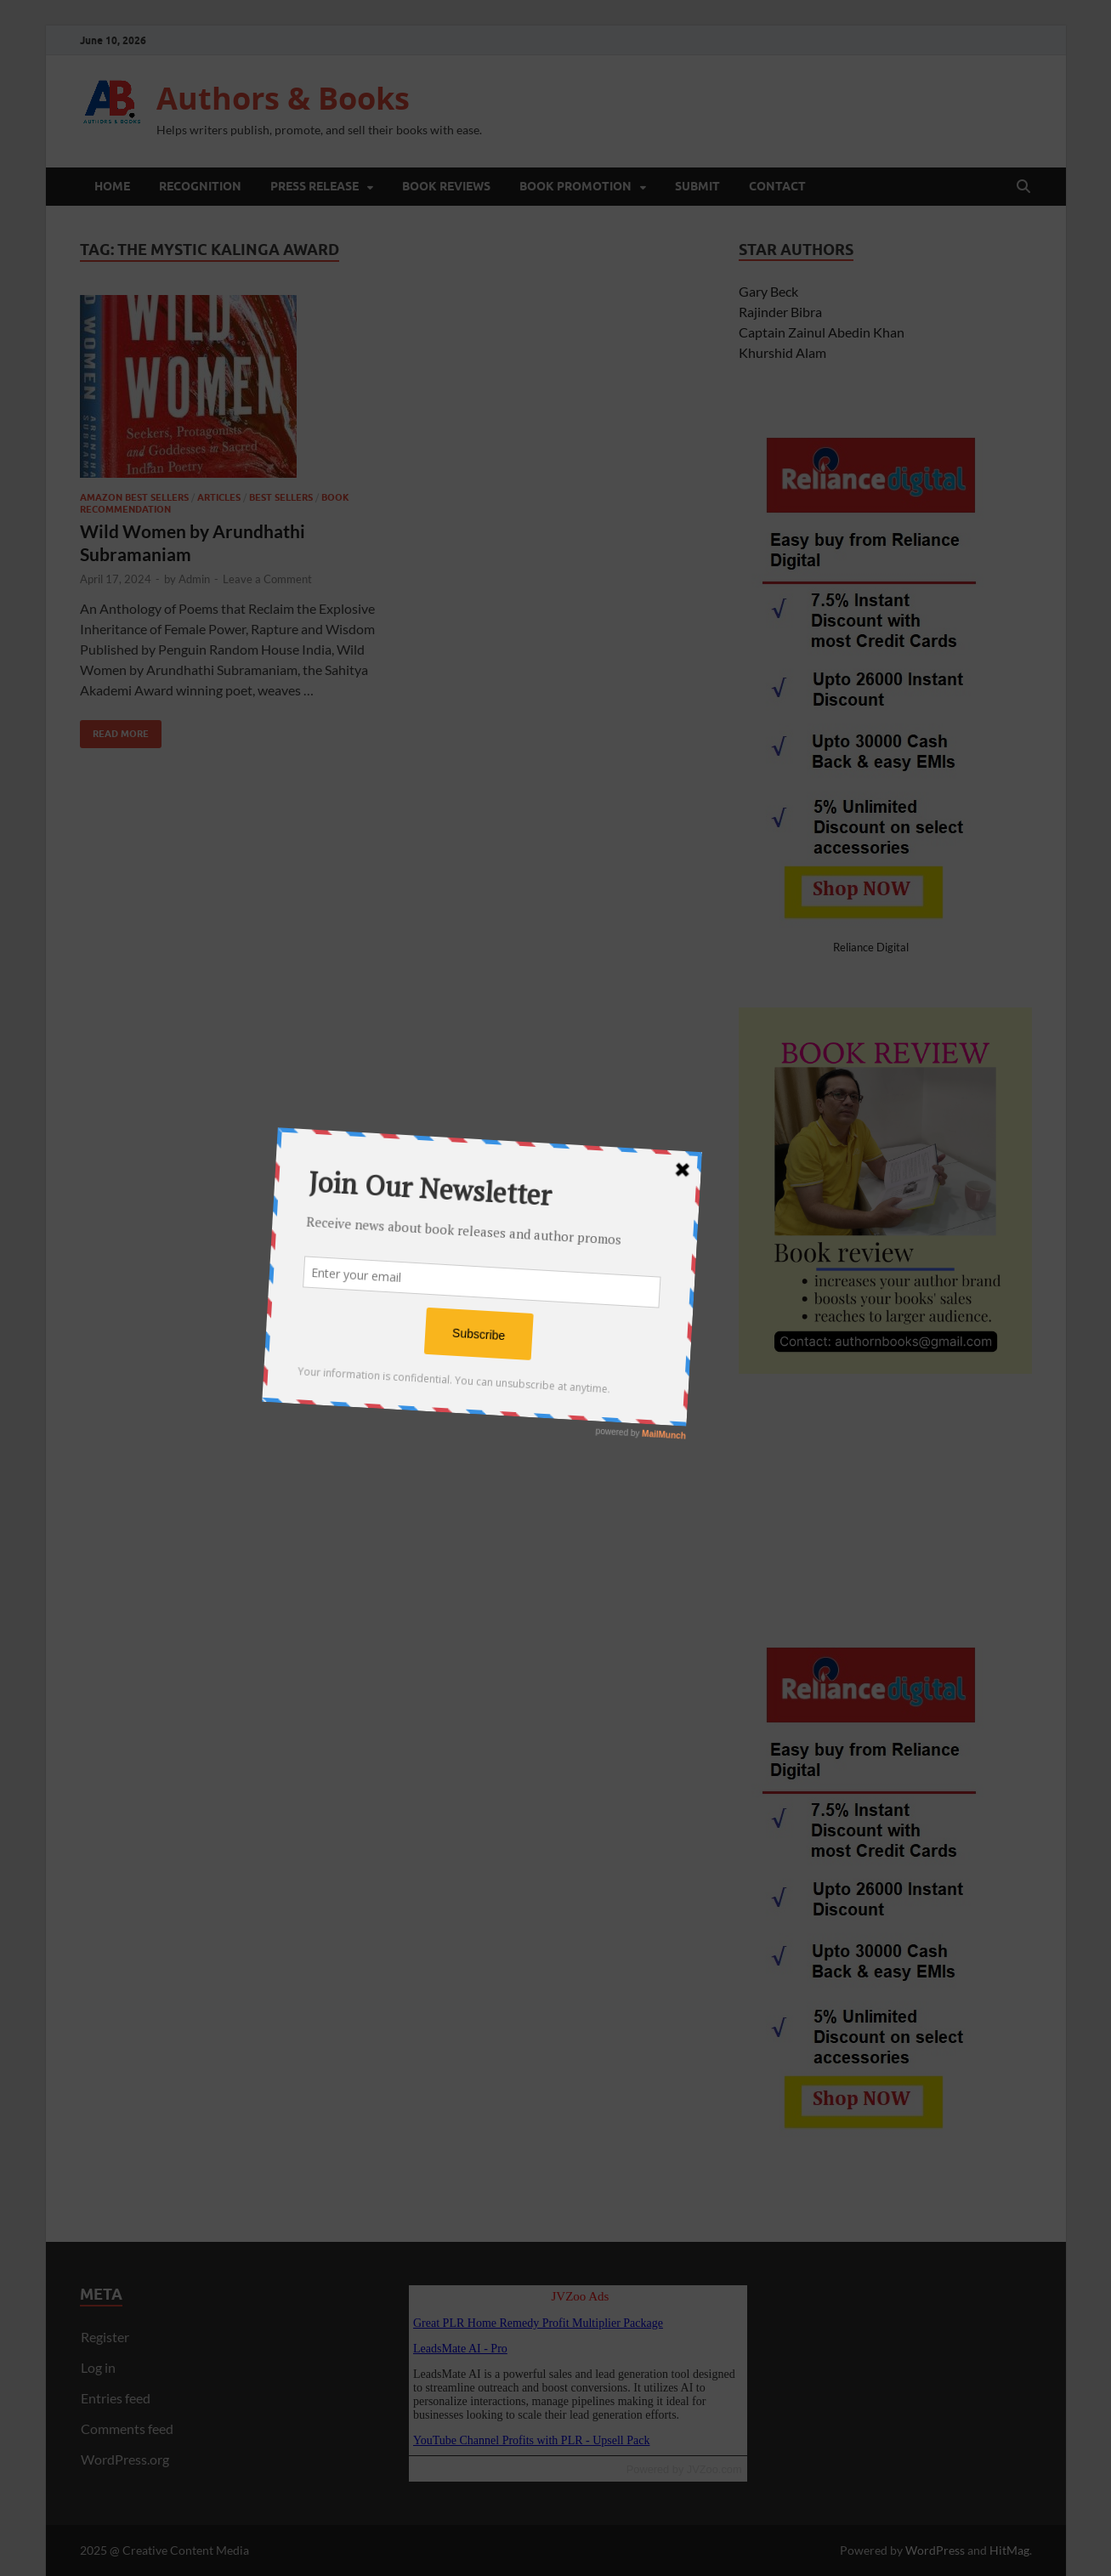 Image resolution: width=1111 pixels, height=2576 pixels. What do you see at coordinates (768, 291) in the screenshot?
I see `Gary Beck` at bounding box center [768, 291].